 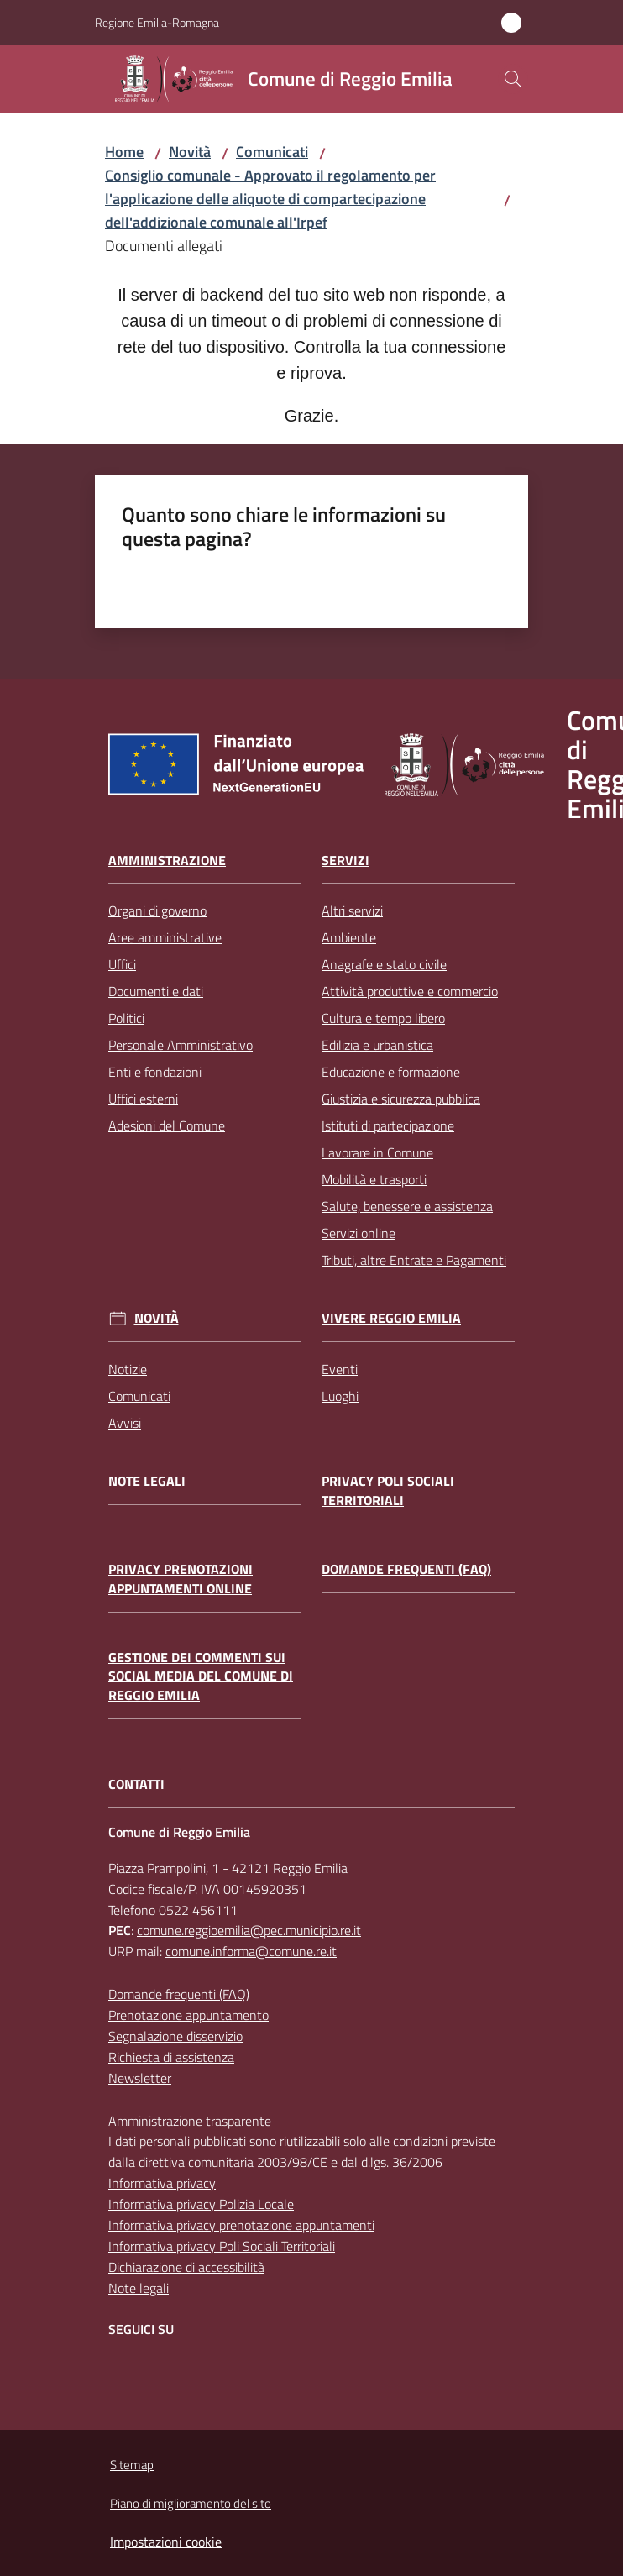 I want to click on Lavorare in Comune, so click(x=377, y=1152).